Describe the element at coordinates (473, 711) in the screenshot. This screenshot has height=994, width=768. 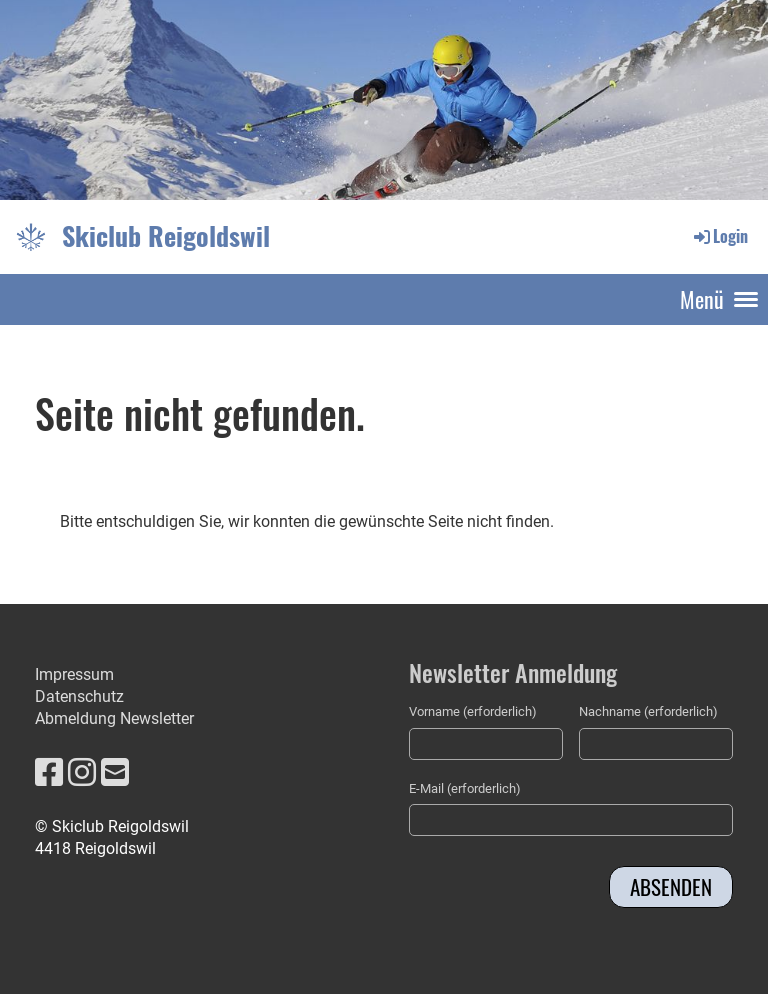
I see `Vorname (erforderlich)` at that location.